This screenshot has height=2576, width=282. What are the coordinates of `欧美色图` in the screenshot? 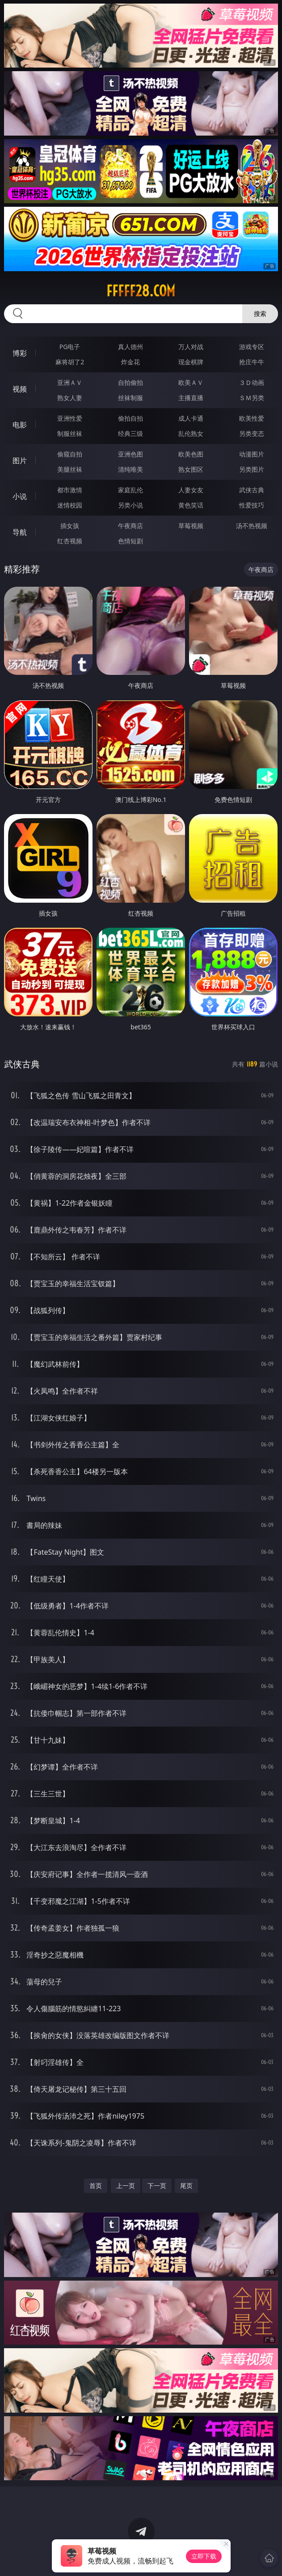 It's located at (190, 454).